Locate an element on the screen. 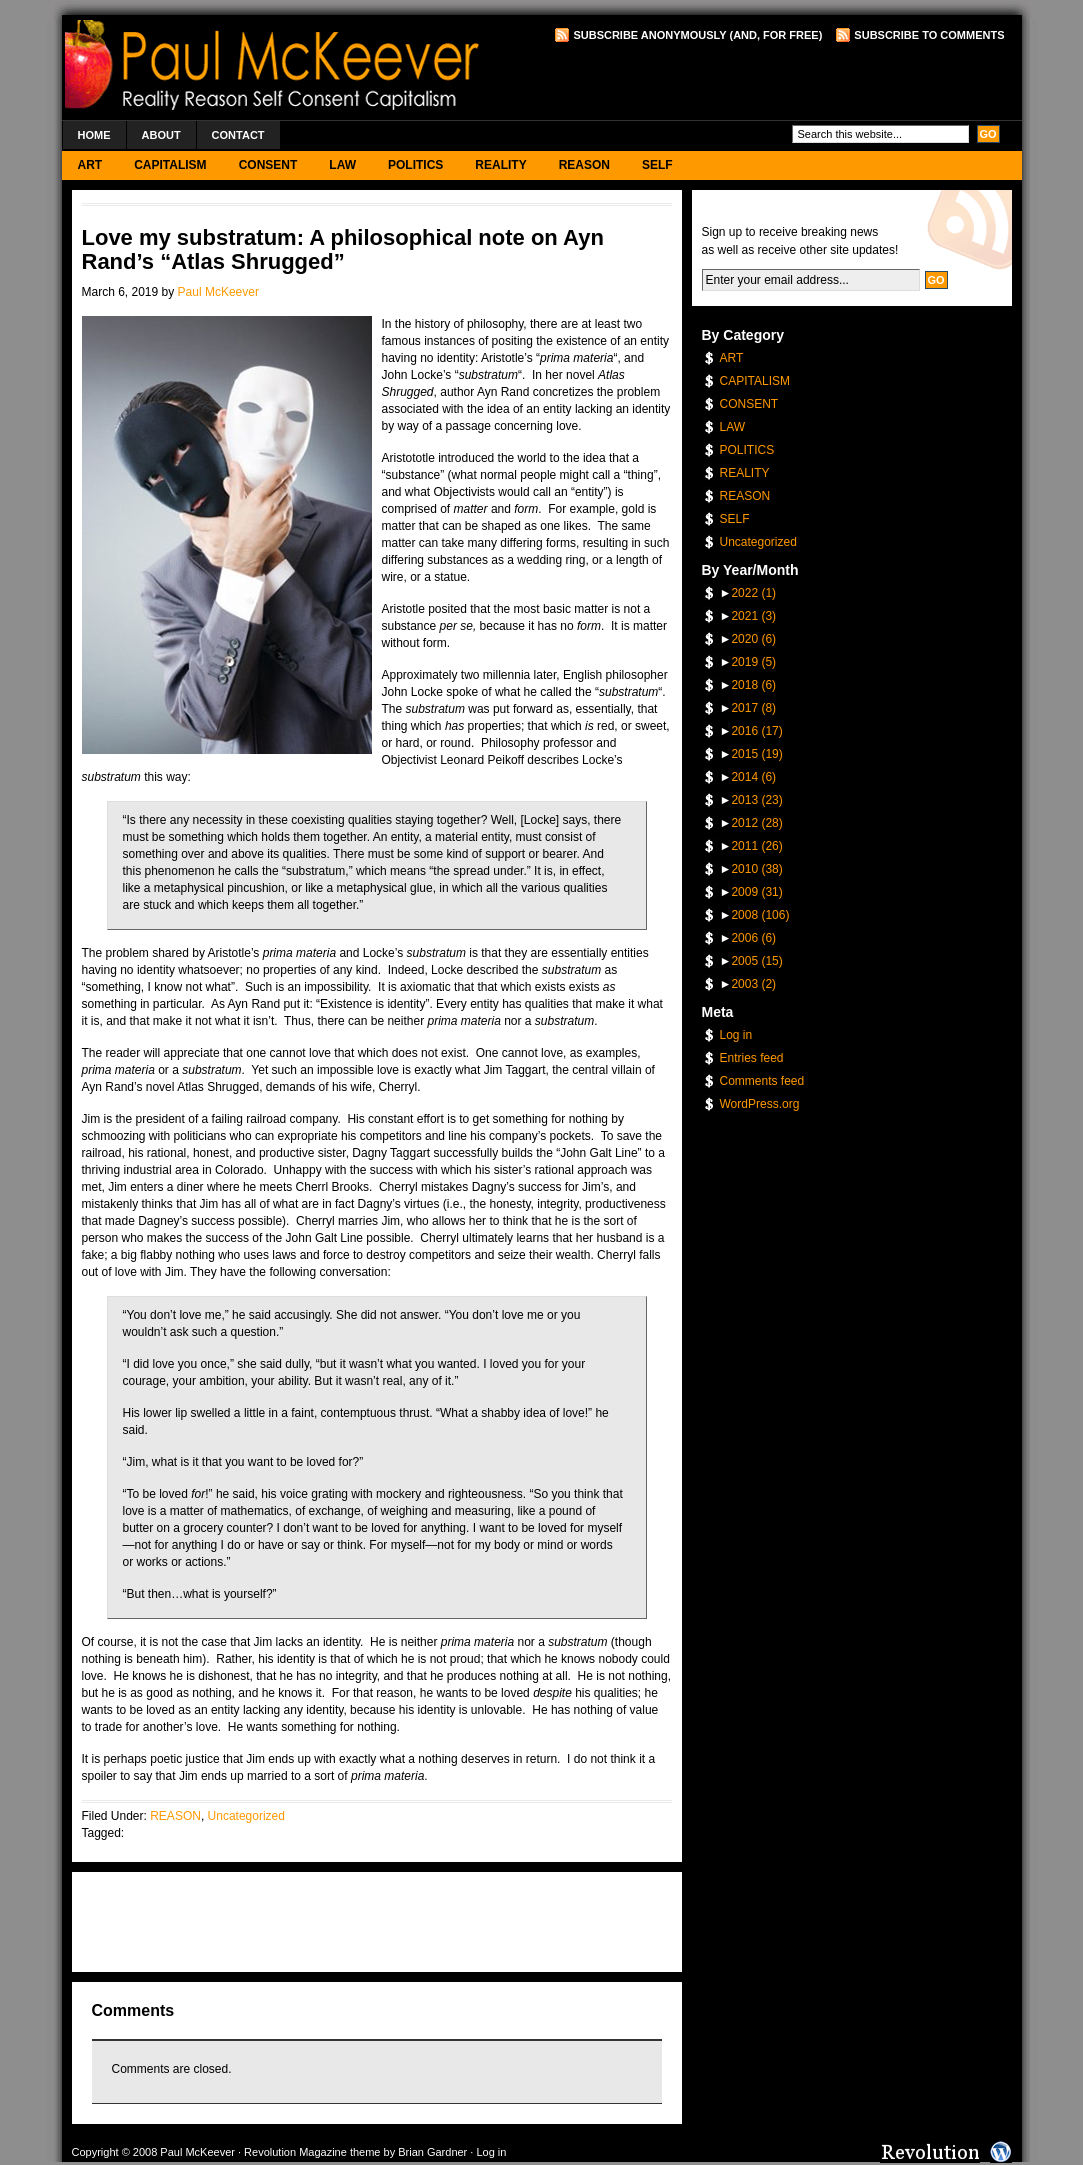  SELF is located at coordinates (657, 165).